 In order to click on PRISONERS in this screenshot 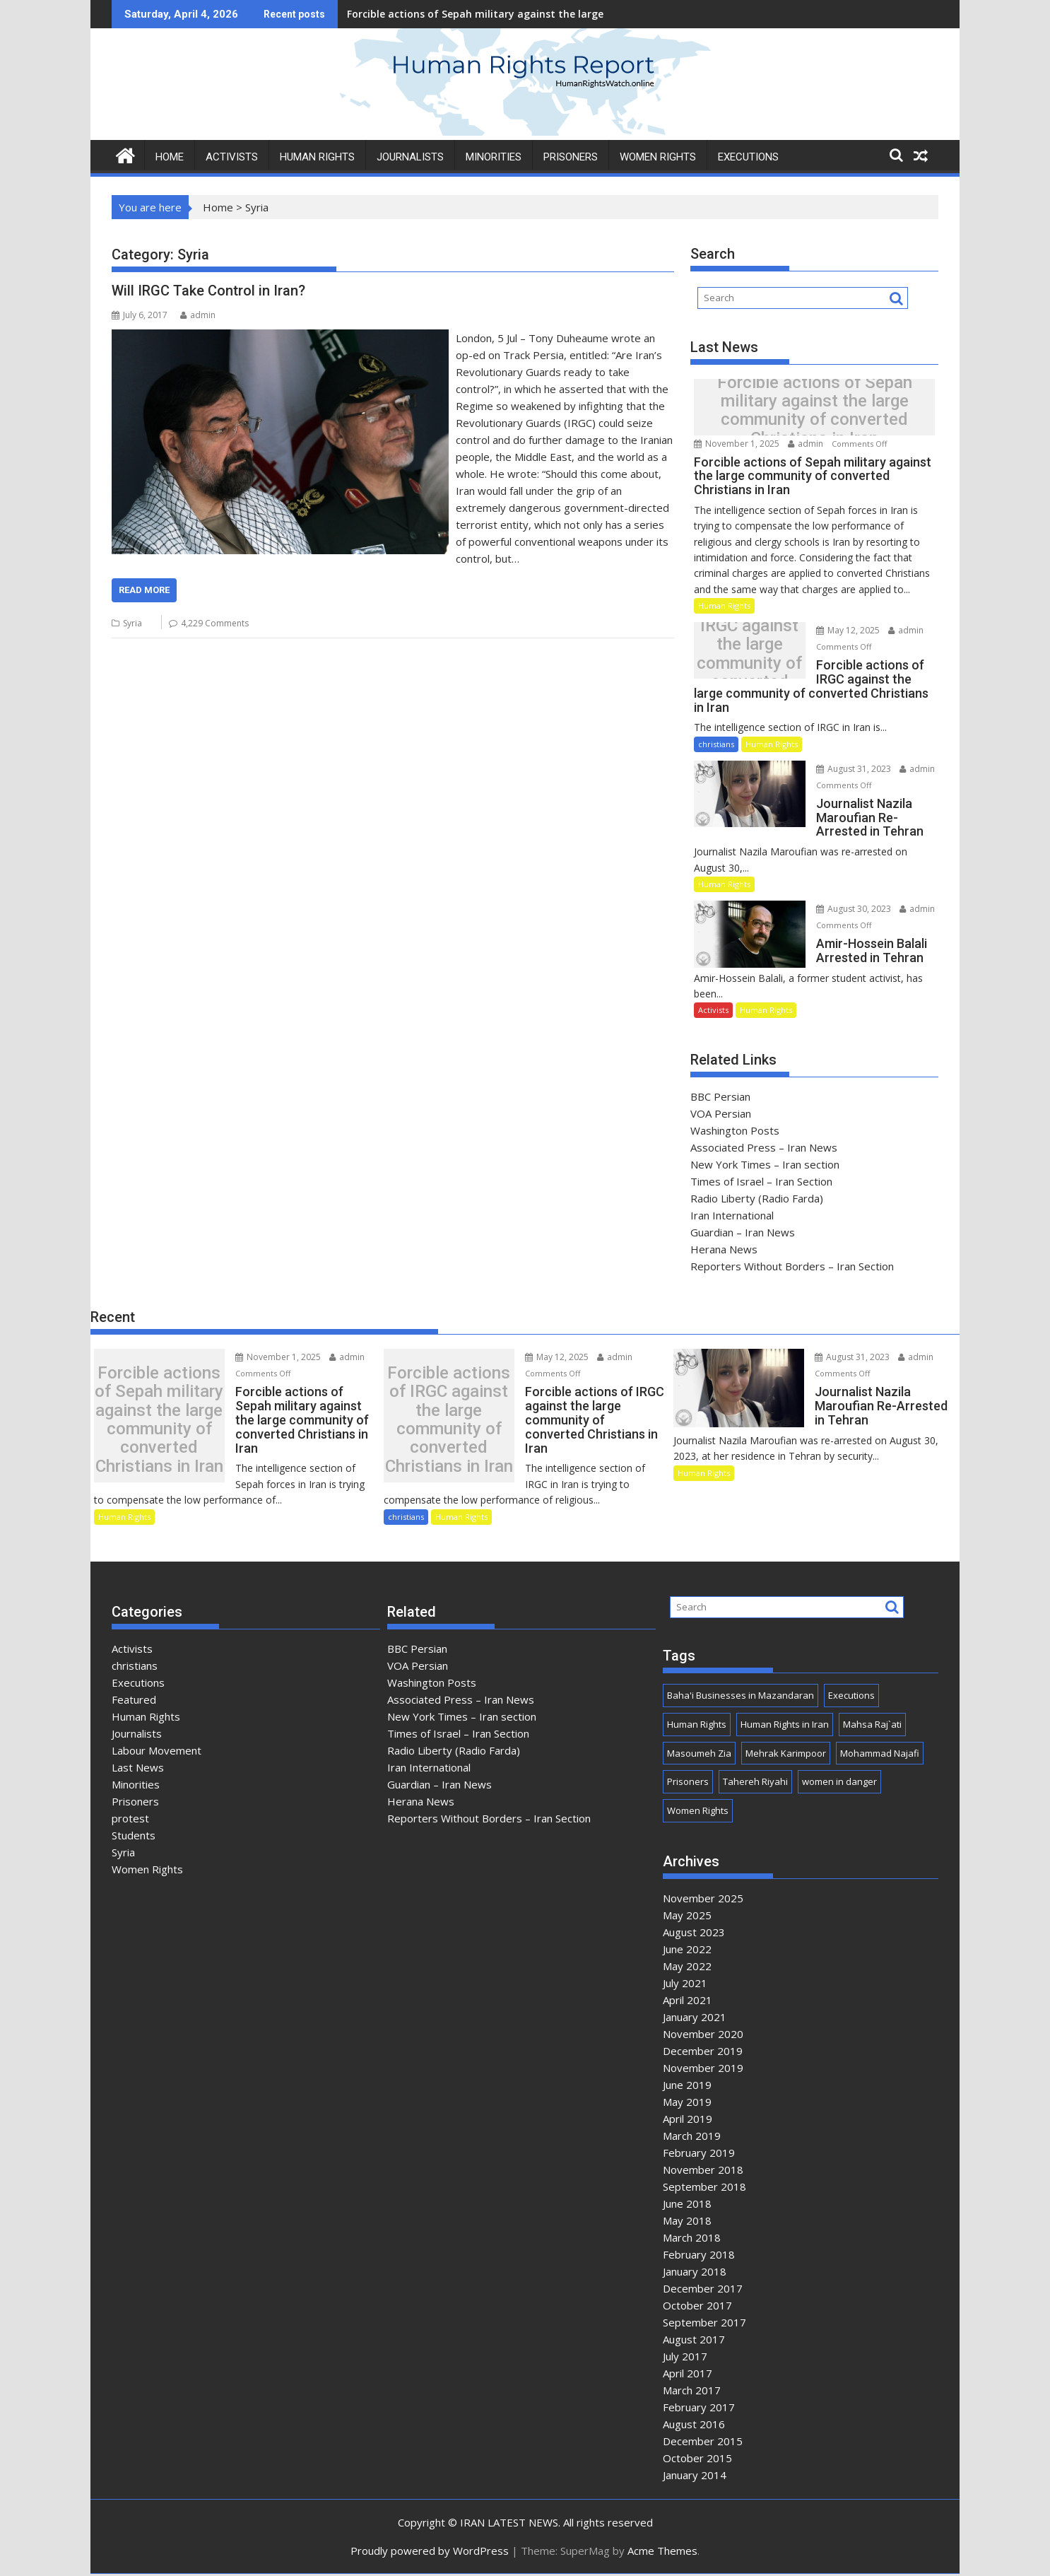, I will do `click(570, 157)`.